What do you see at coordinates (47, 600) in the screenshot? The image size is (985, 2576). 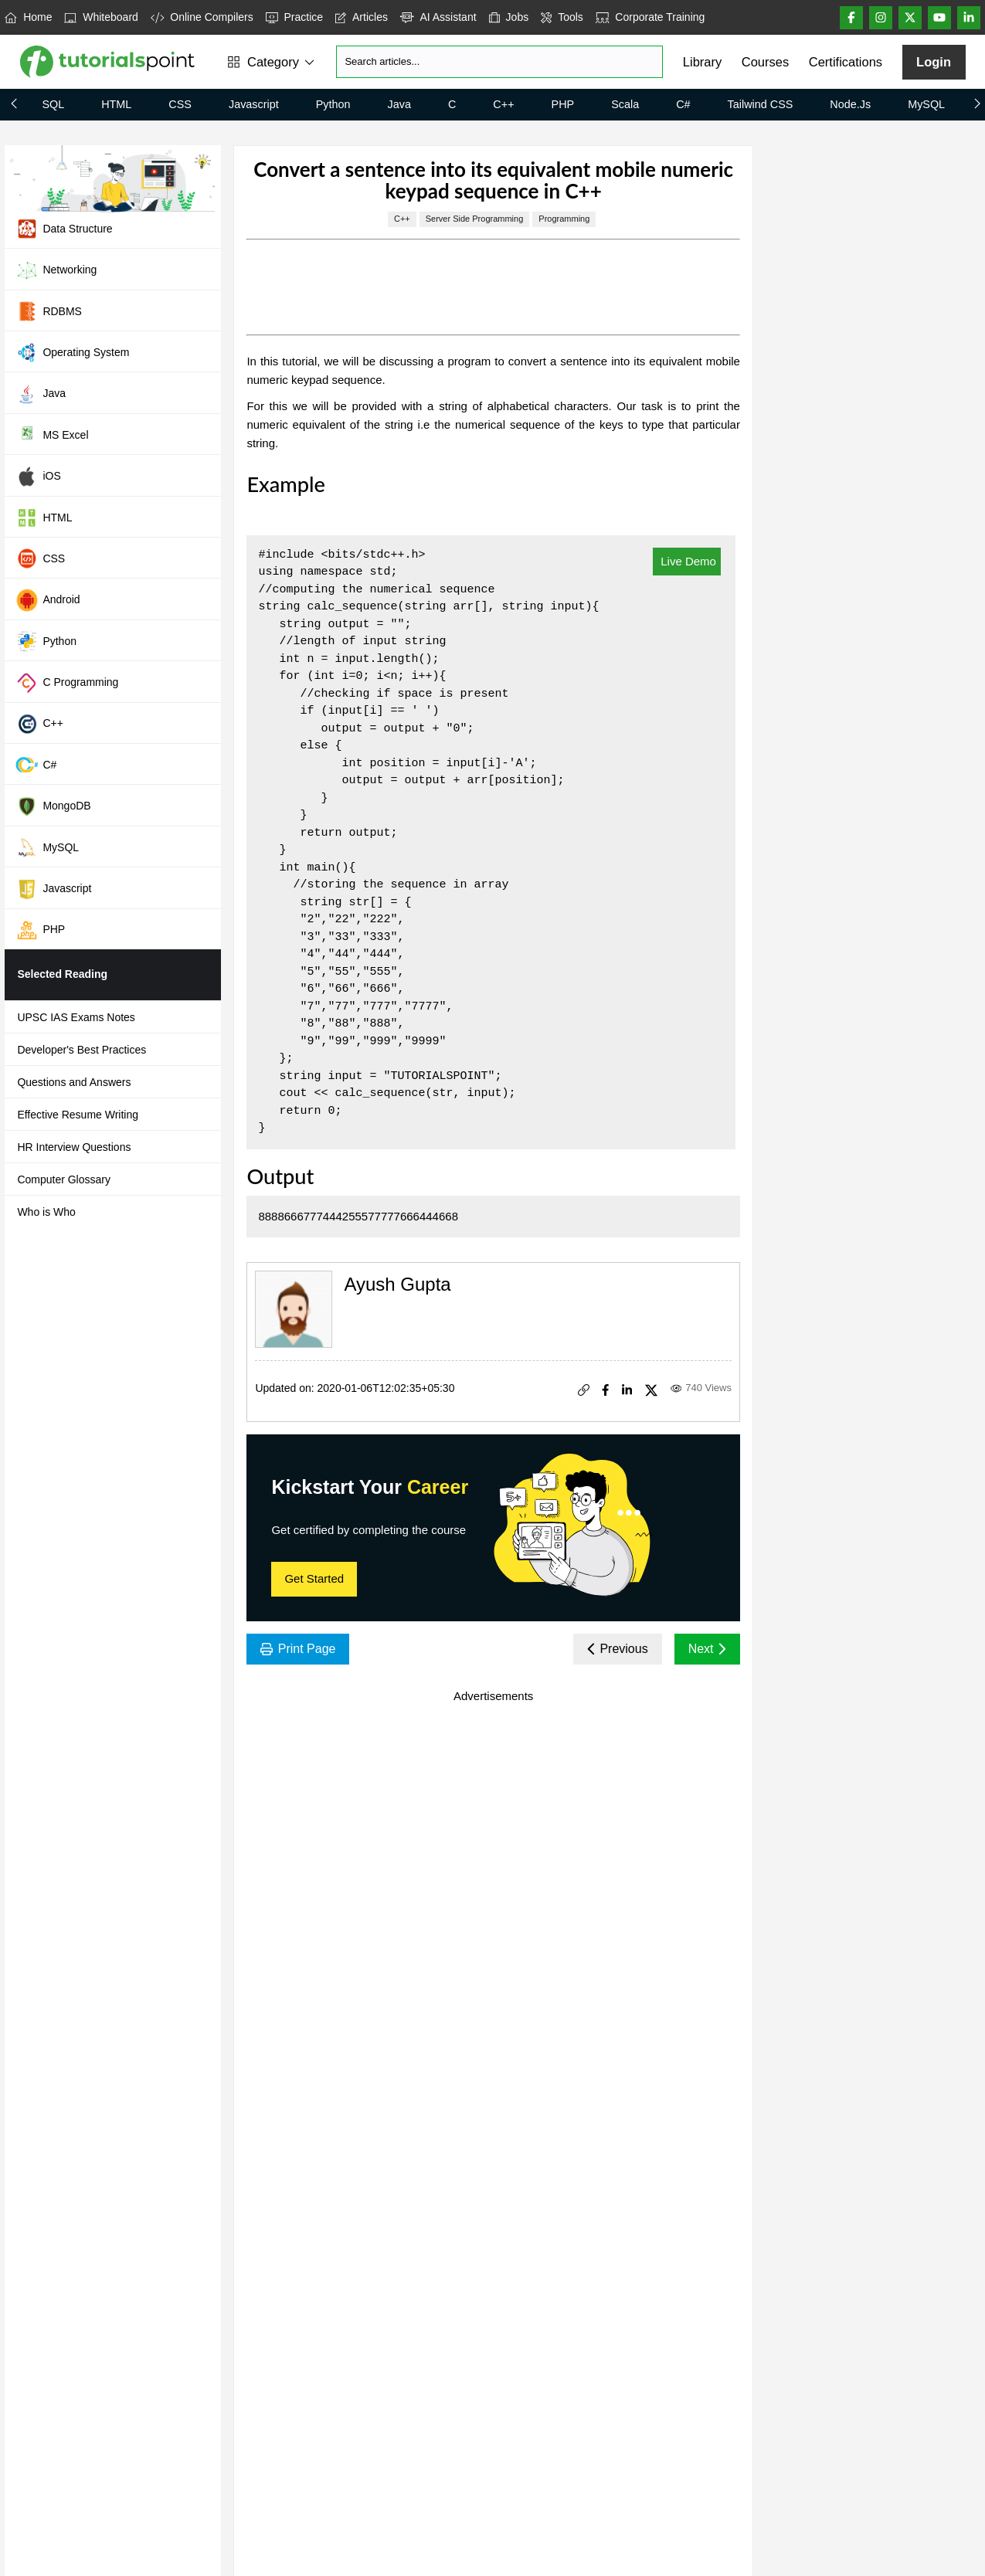 I see `Android` at bounding box center [47, 600].